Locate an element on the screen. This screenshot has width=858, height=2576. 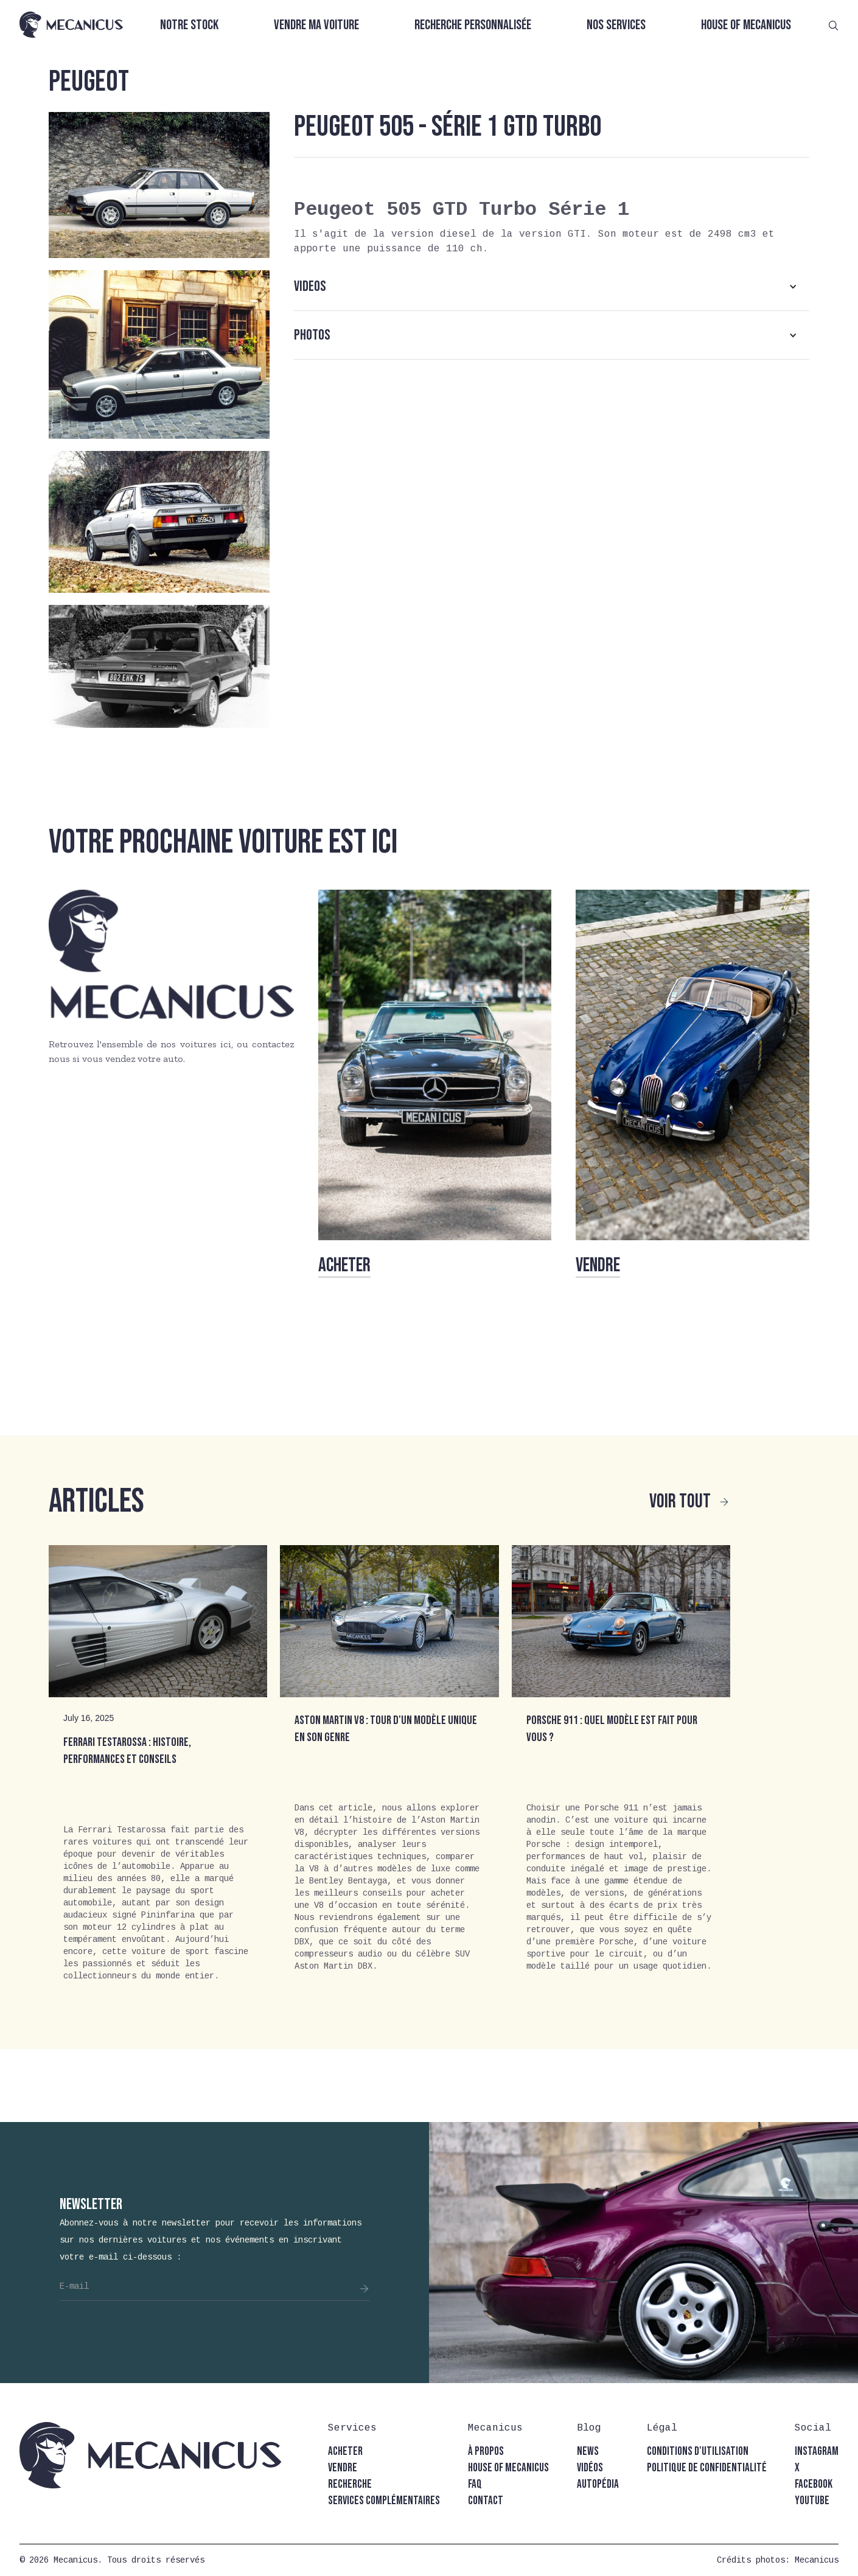
acheter is located at coordinates (345, 2452).